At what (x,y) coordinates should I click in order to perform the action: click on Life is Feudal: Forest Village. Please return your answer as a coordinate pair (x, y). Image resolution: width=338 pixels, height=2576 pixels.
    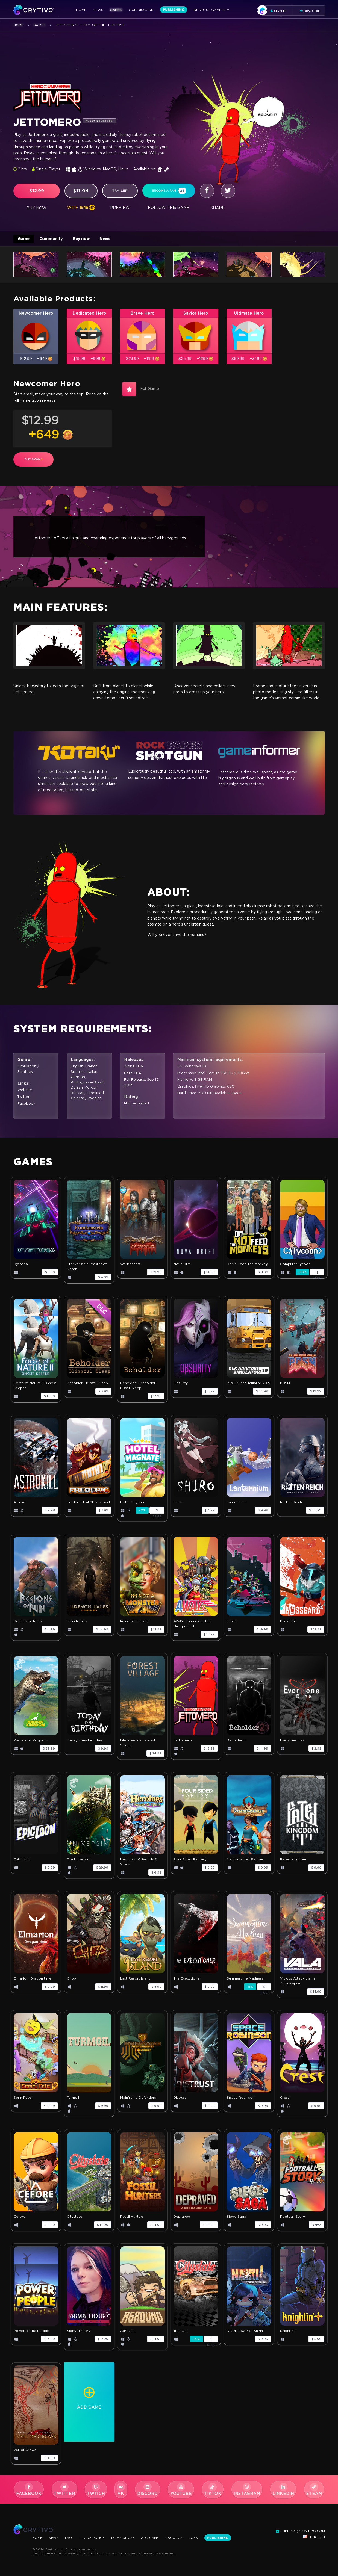
    Looking at the image, I should click on (137, 1745).